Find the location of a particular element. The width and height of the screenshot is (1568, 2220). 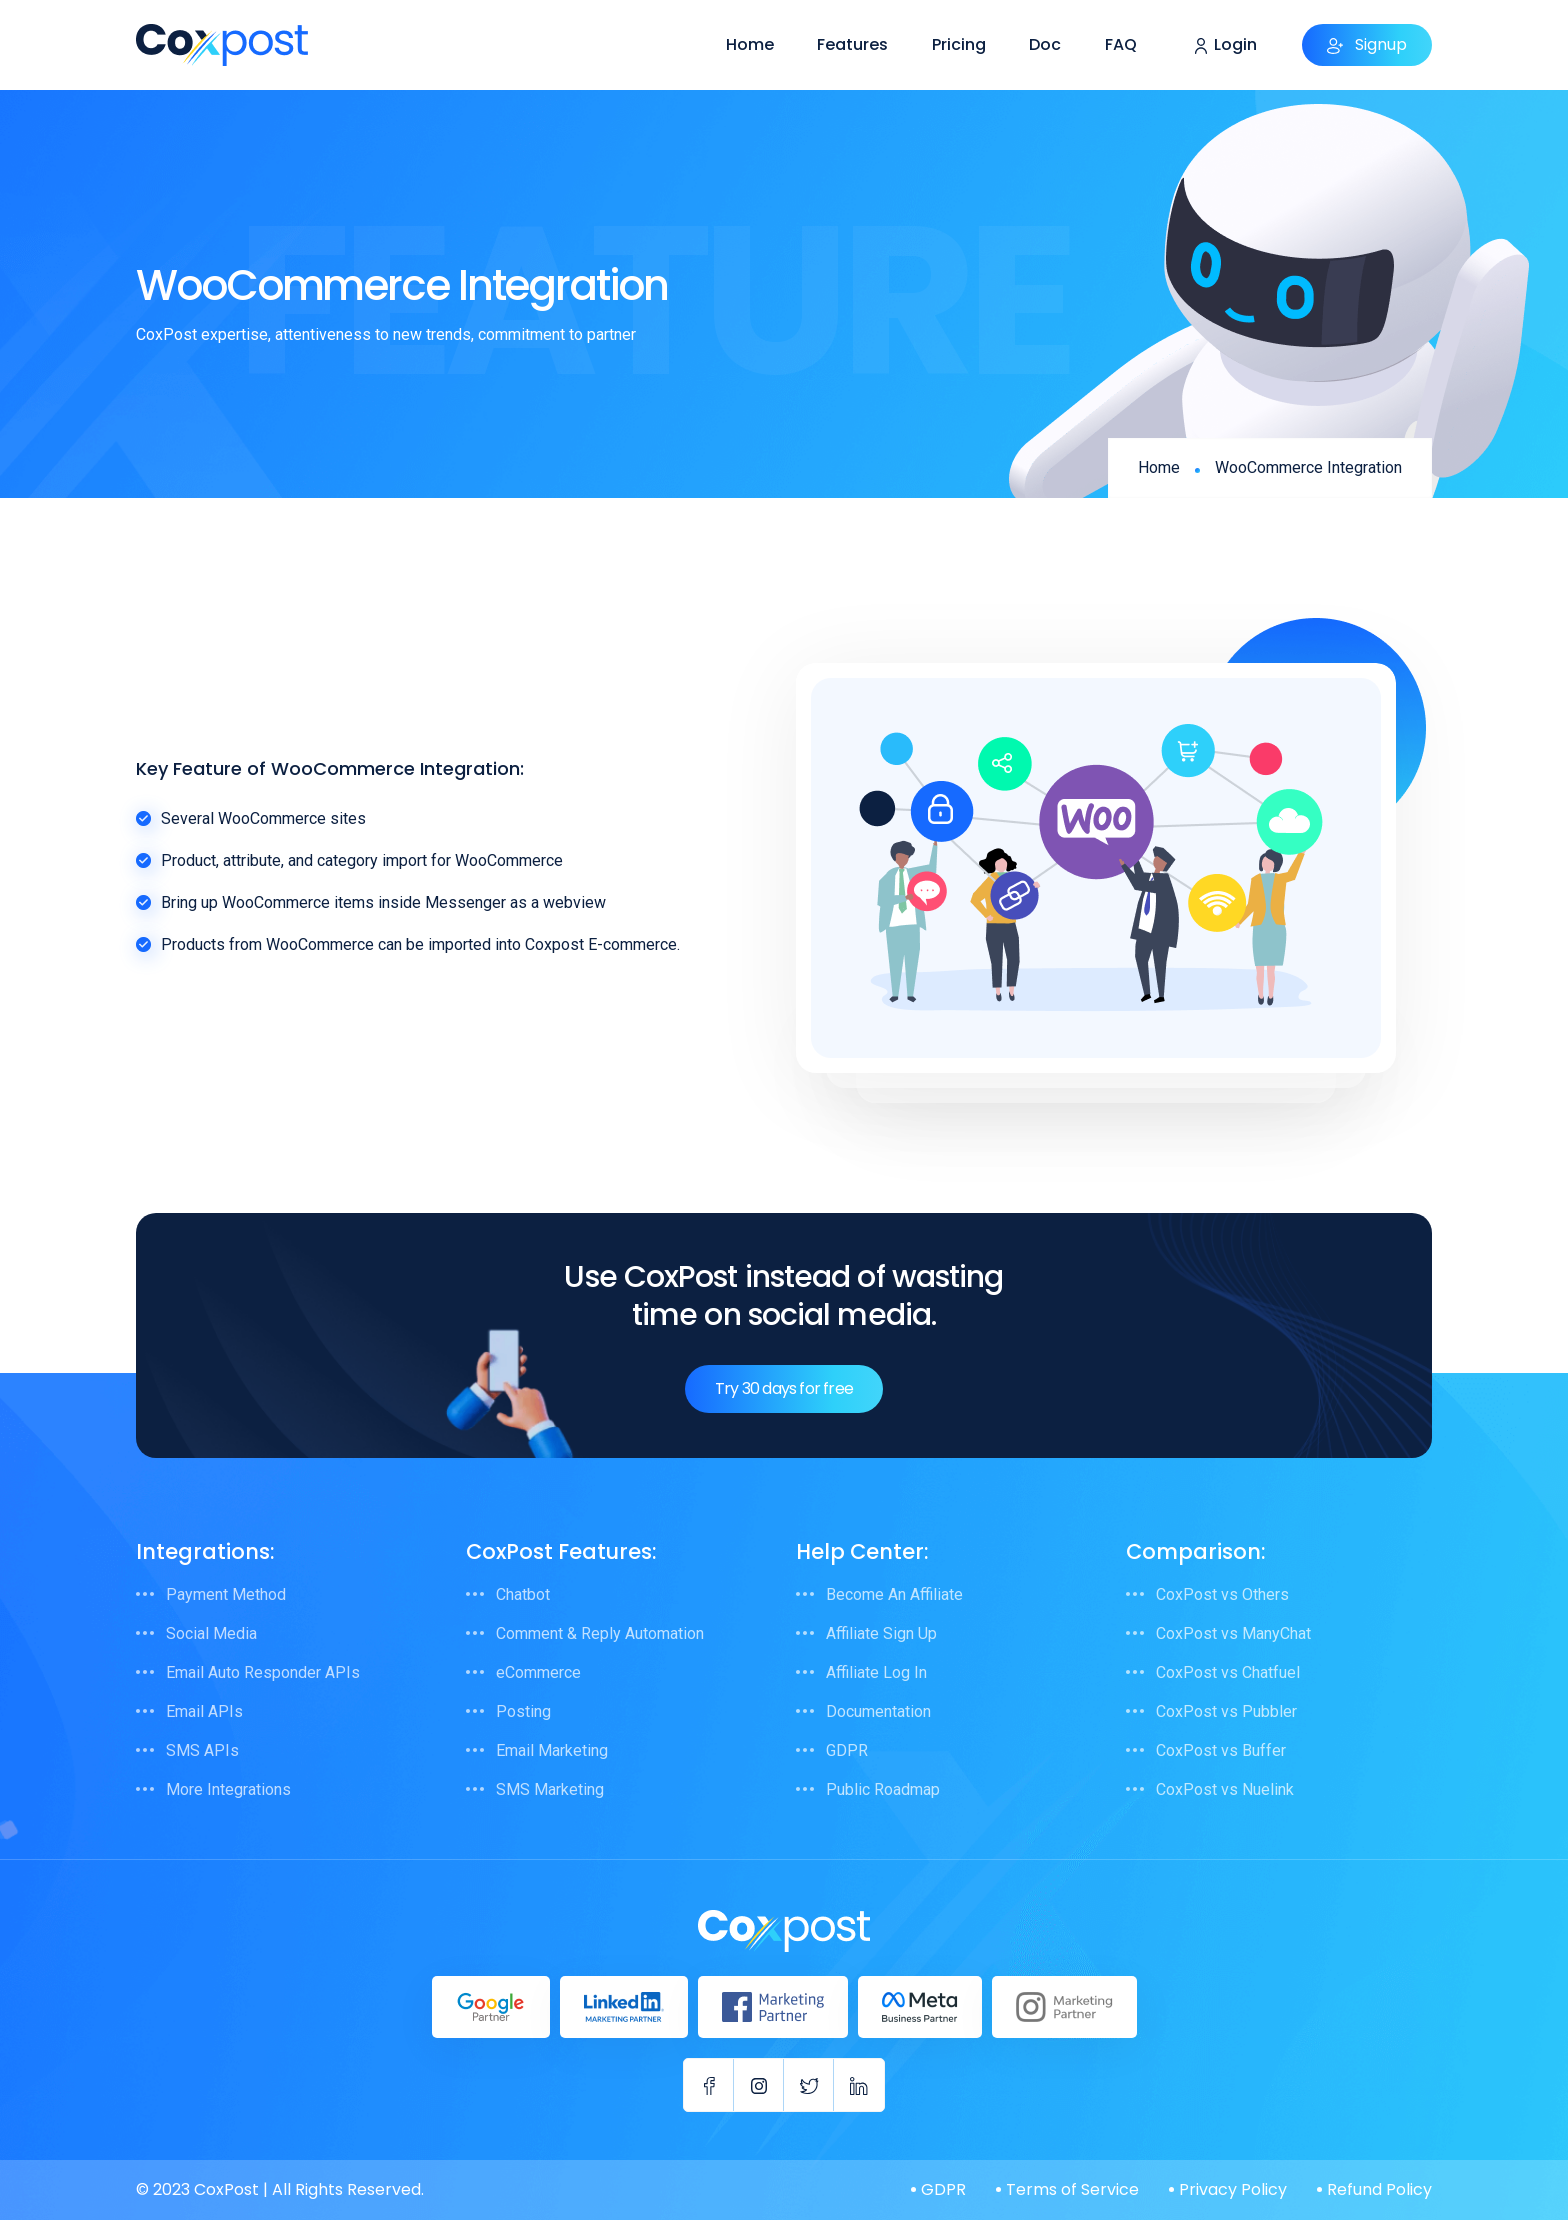

FAQ is located at coordinates (1121, 44).